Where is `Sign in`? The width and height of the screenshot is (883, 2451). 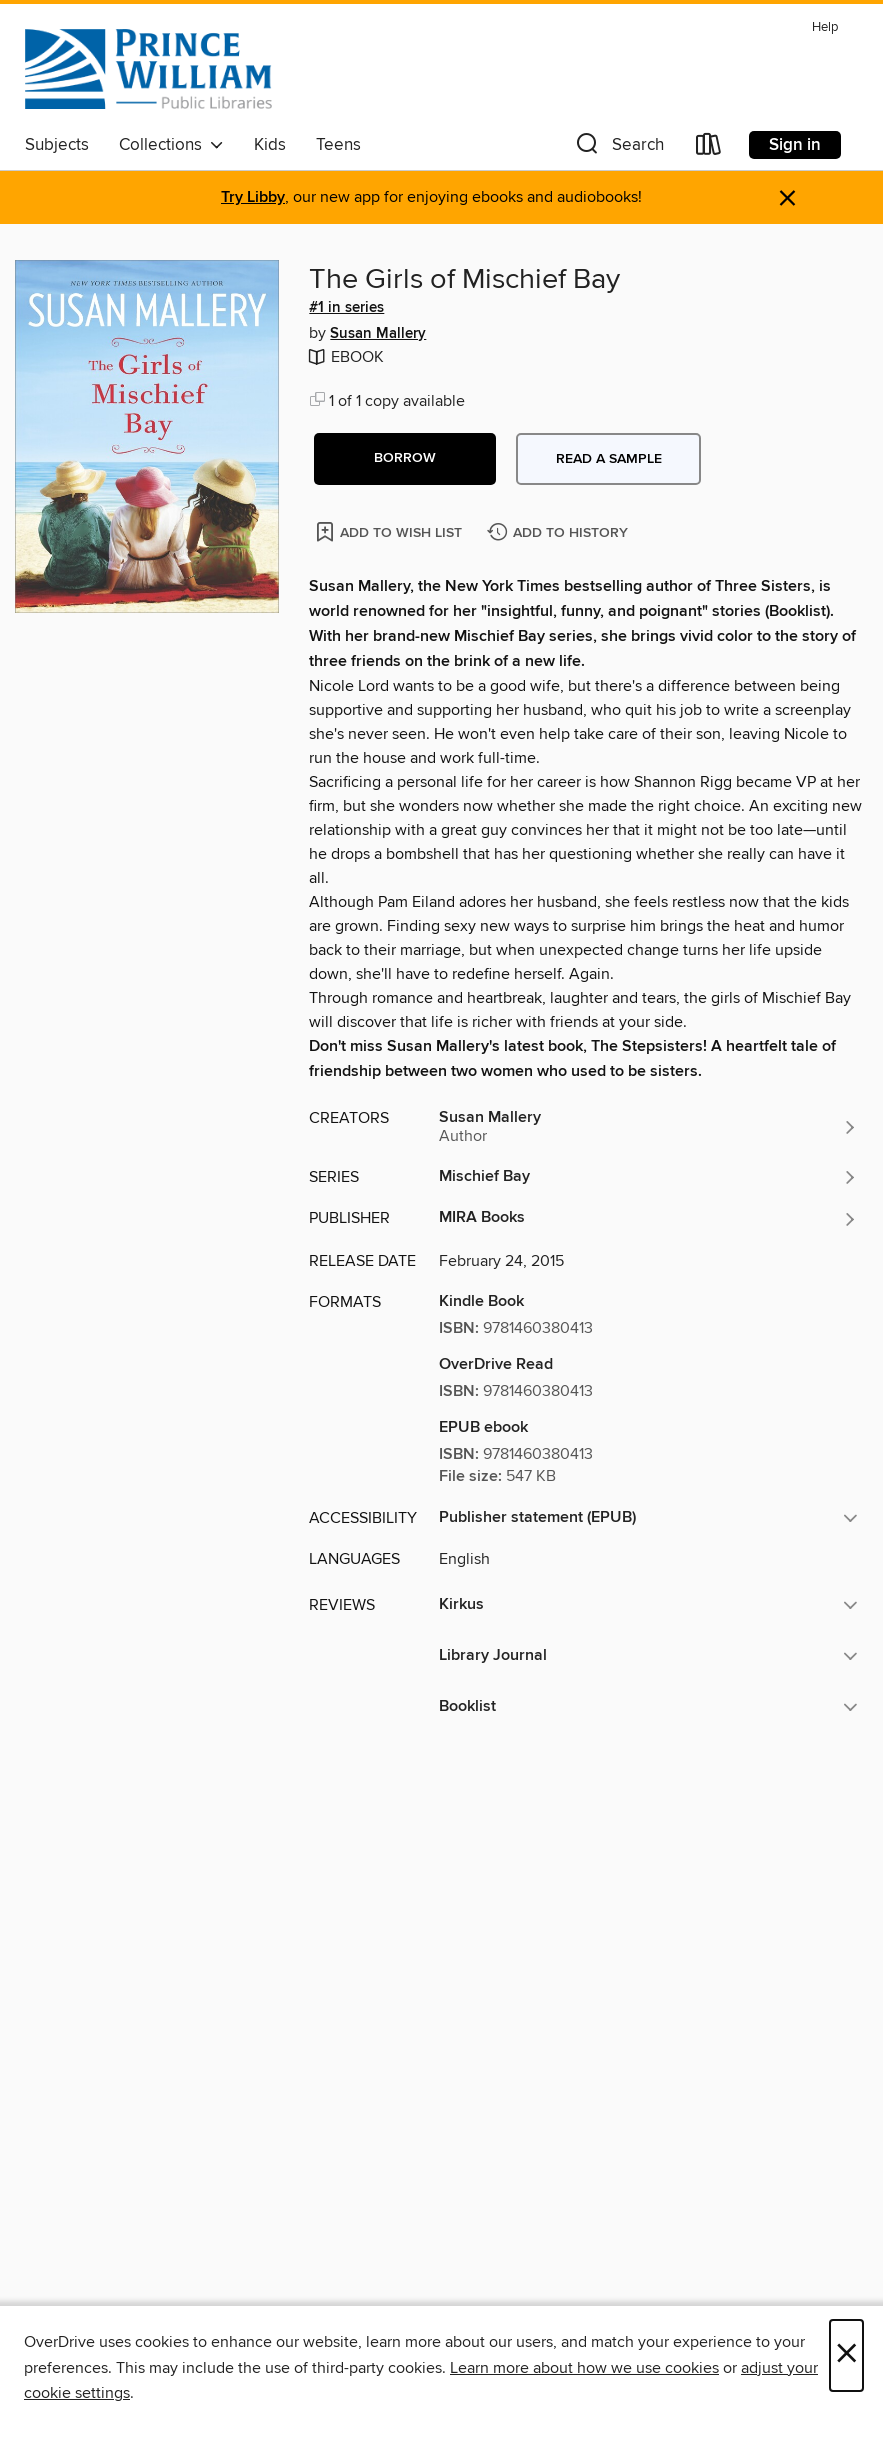 Sign in is located at coordinates (795, 145).